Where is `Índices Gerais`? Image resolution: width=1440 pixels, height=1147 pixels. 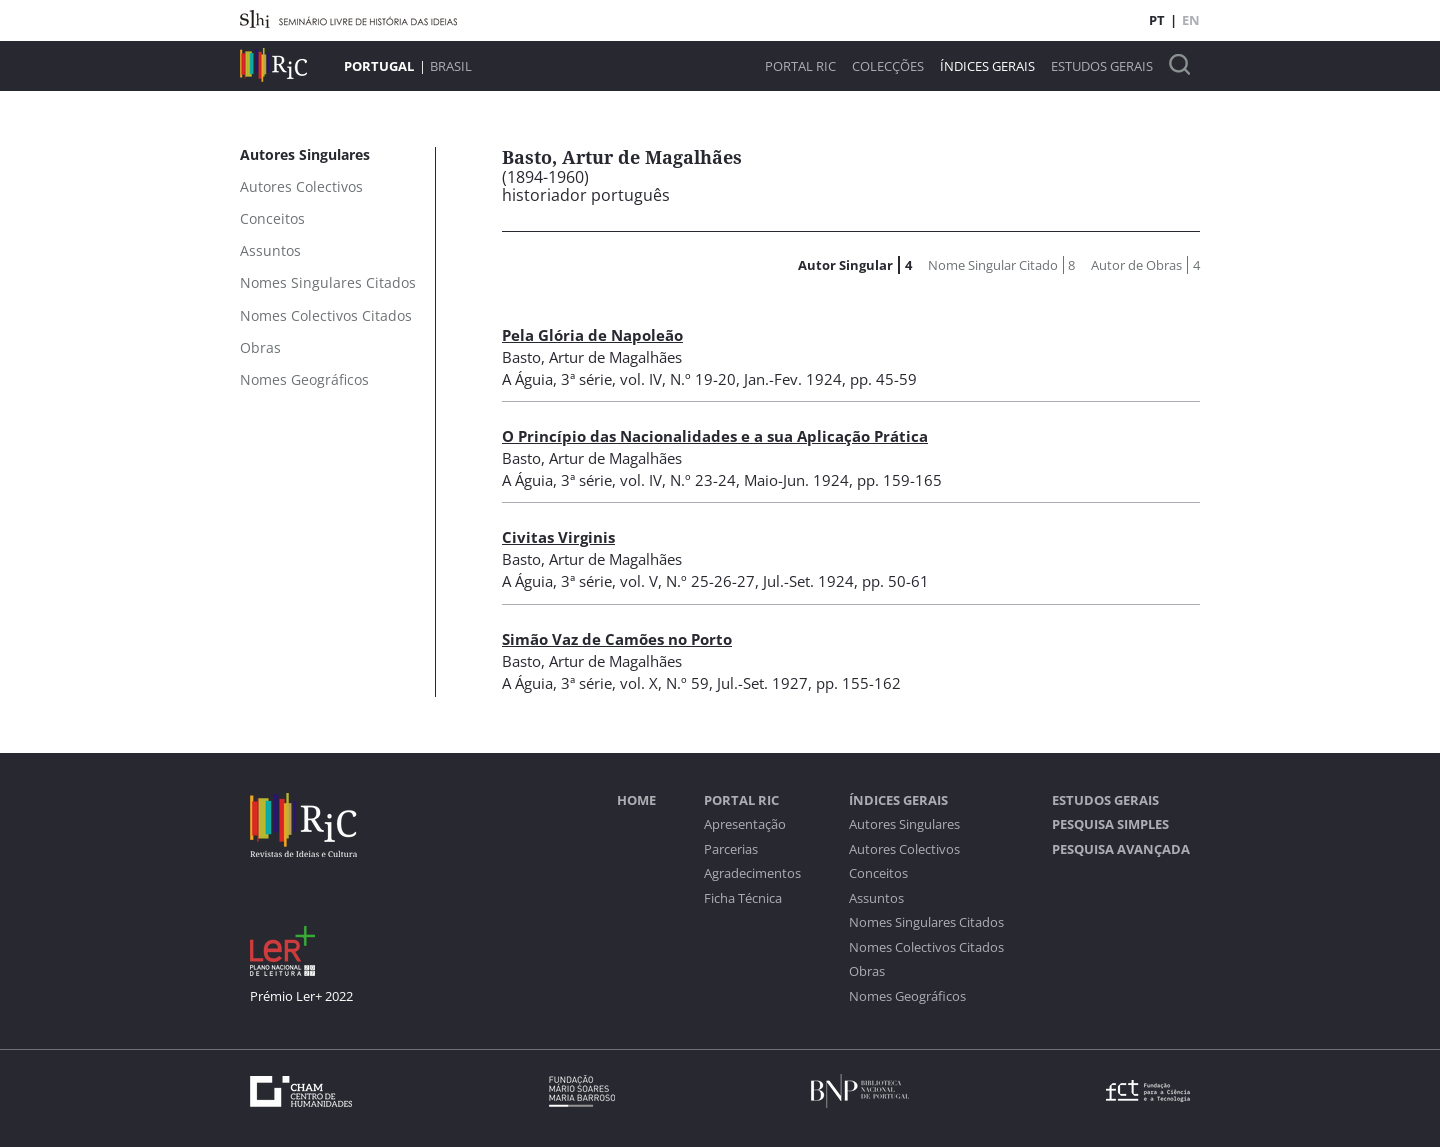
Índices Gerais is located at coordinates (987, 66).